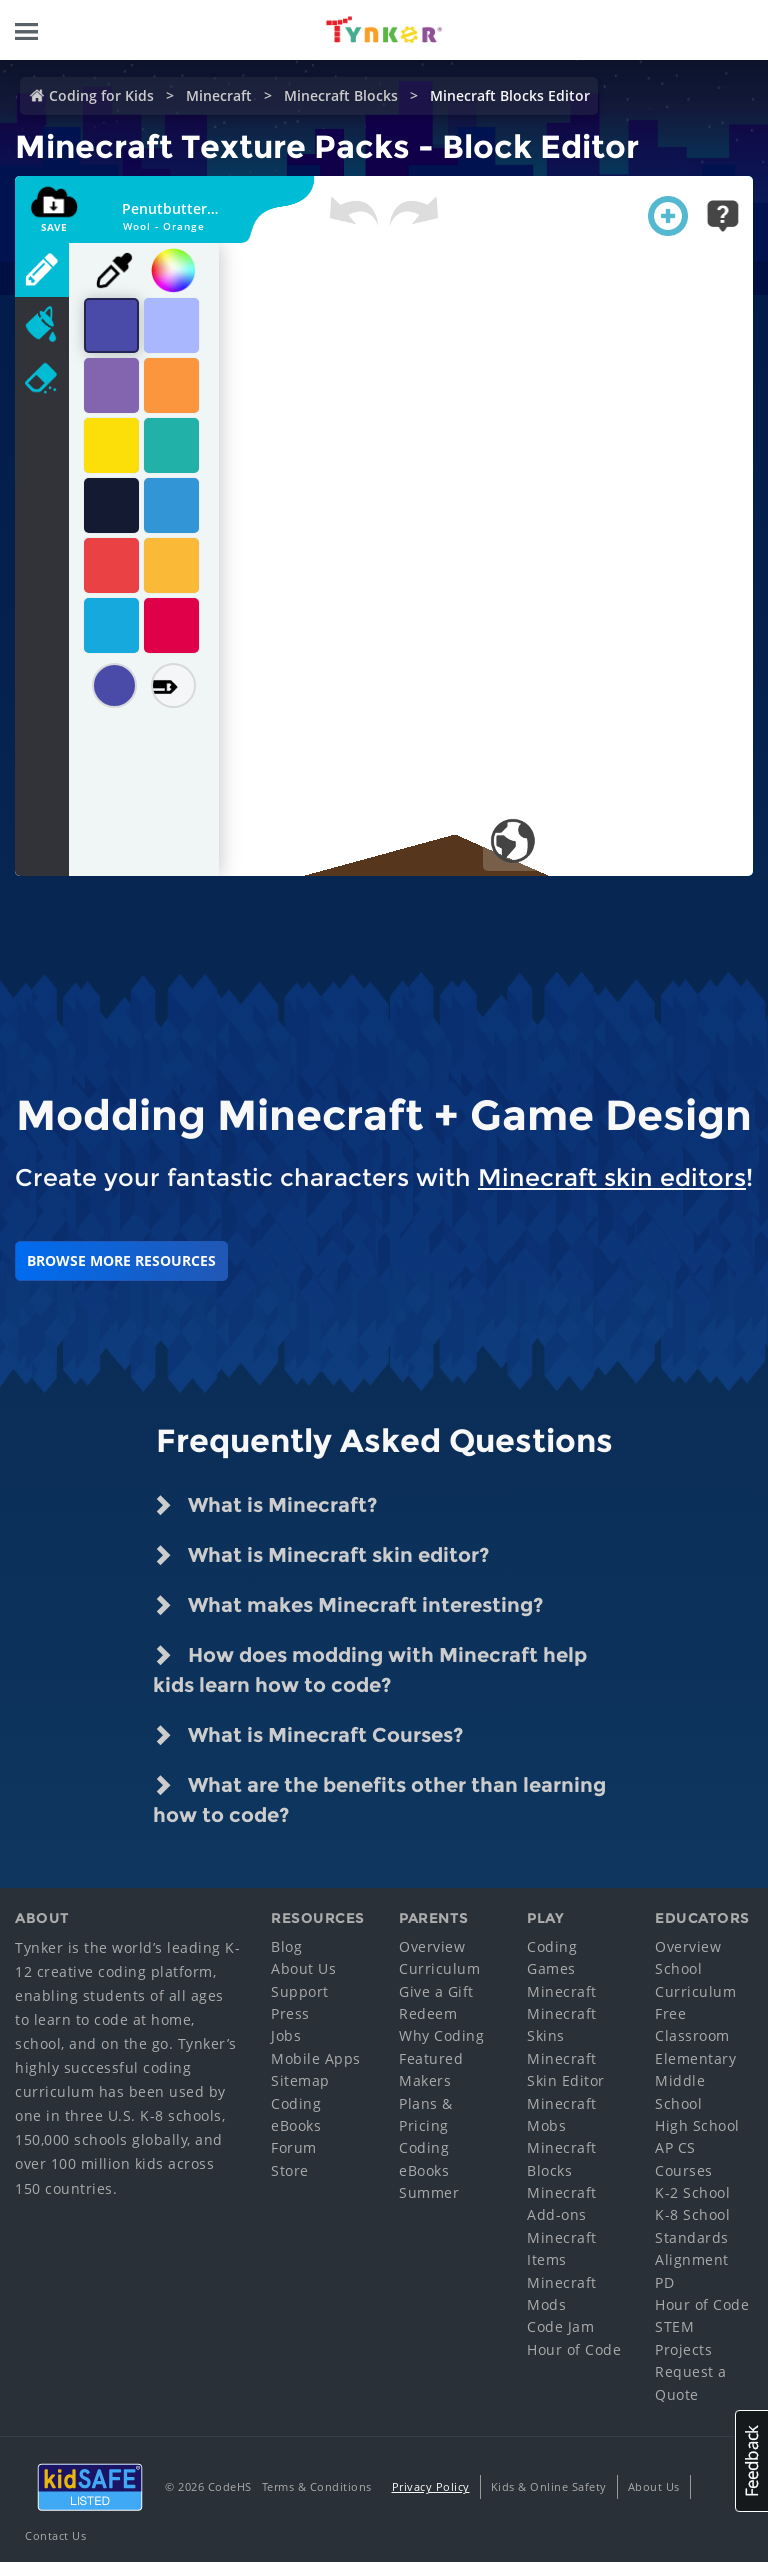  What do you see at coordinates (101, 95) in the screenshot?
I see `Coding for Kids` at bounding box center [101, 95].